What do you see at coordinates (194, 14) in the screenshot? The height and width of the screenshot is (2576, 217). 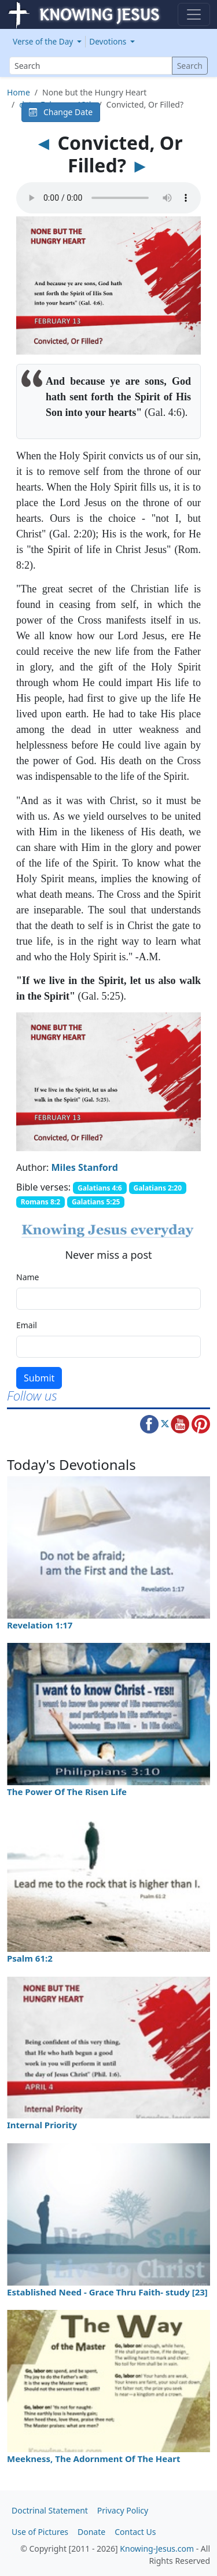 I see `[Toggle navigation]` at bounding box center [194, 14].